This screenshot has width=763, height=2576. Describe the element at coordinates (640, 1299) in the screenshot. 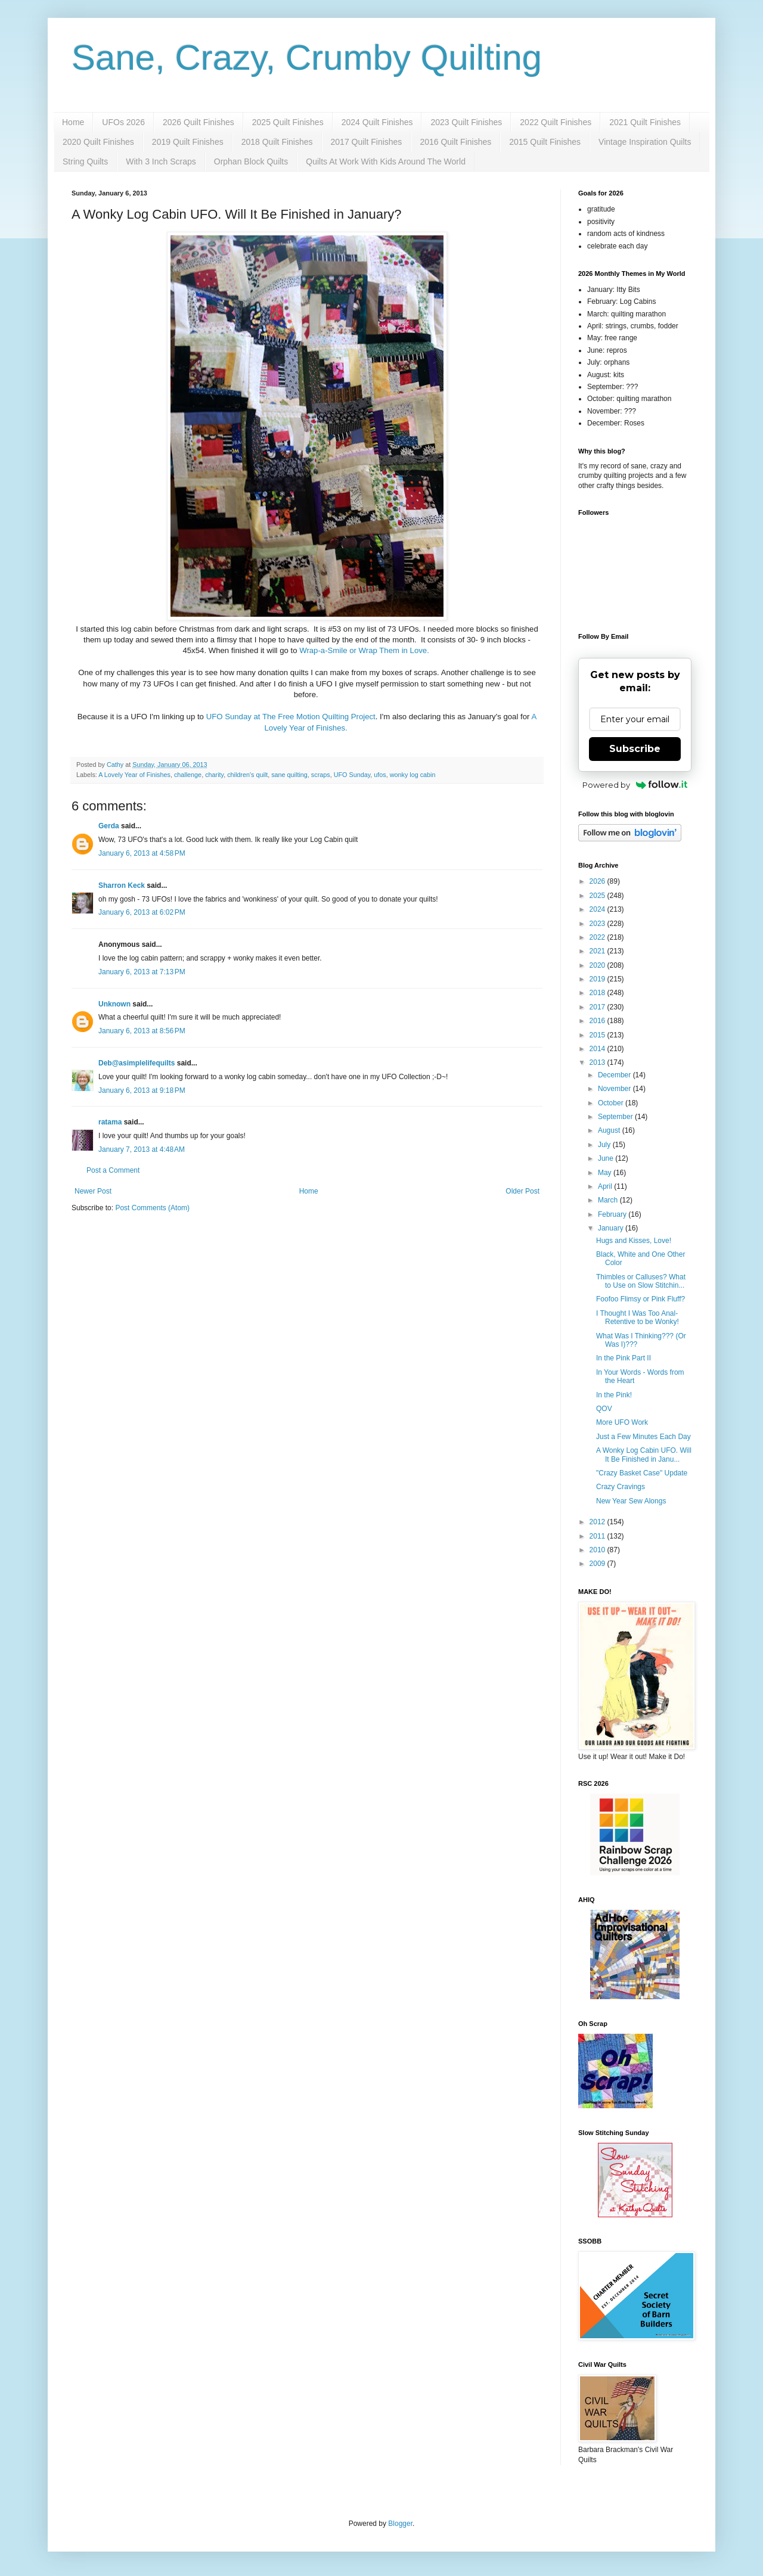

I see `Foofoo Flimsy or Pink Fluff?` at that location.